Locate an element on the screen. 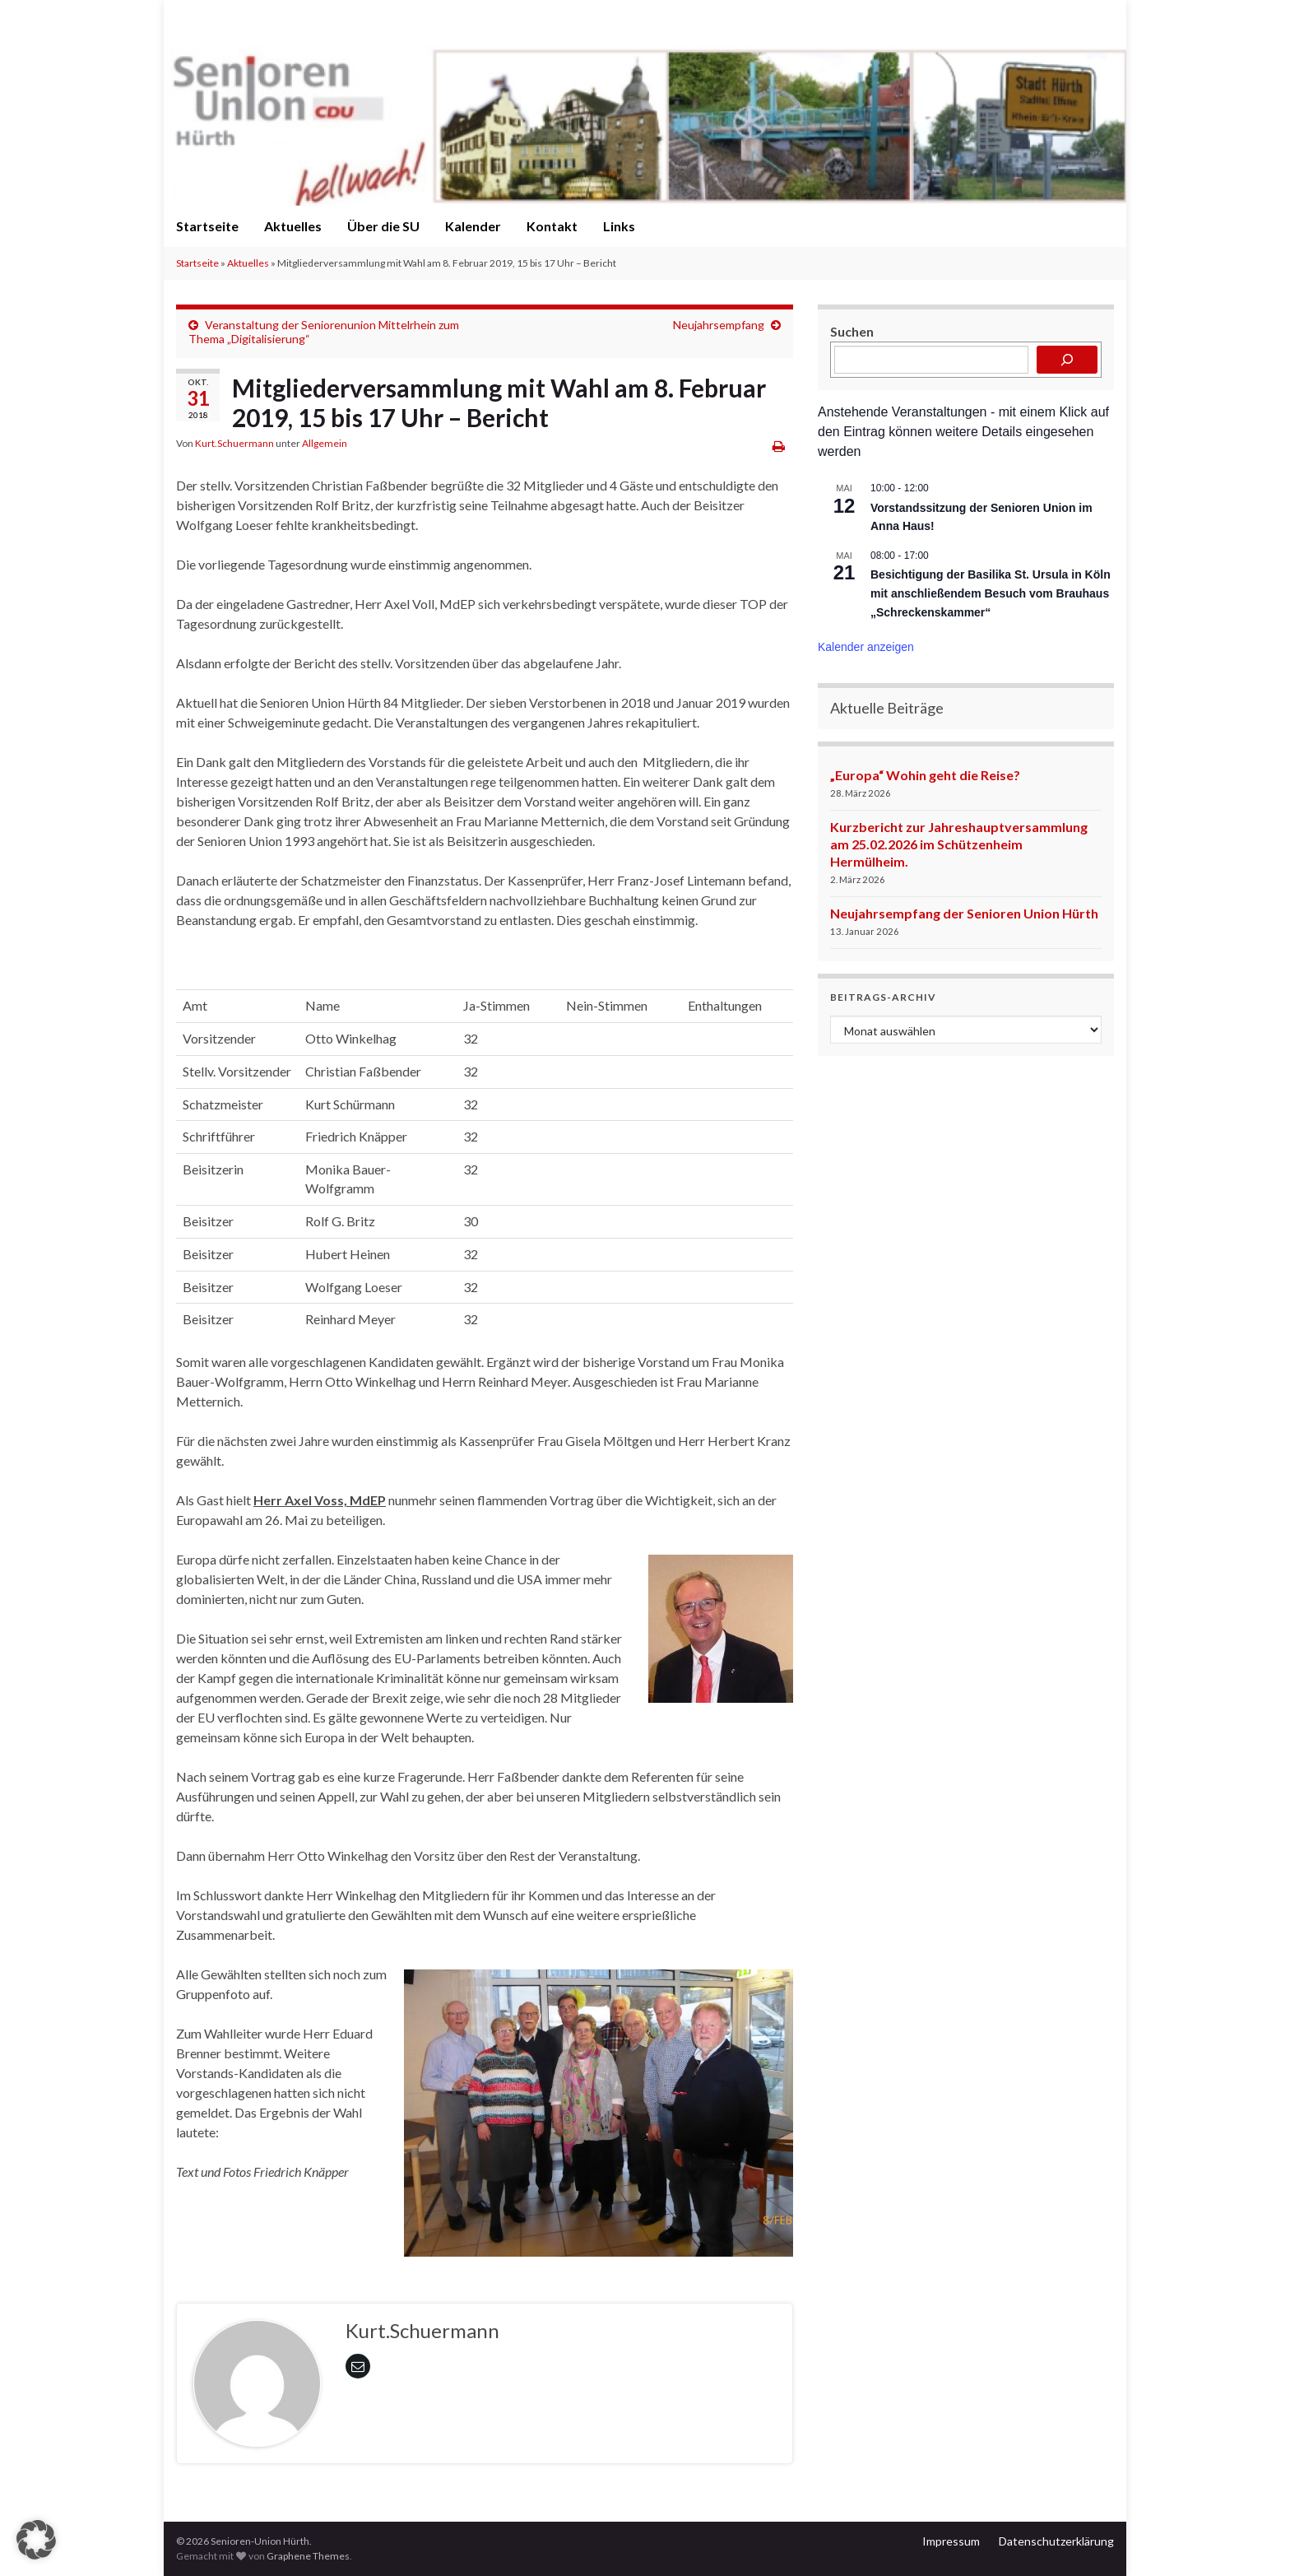 Image resolution: width=1290 pixels, height=2576 pixels. Kontakt is located at coordinates (552, 226).